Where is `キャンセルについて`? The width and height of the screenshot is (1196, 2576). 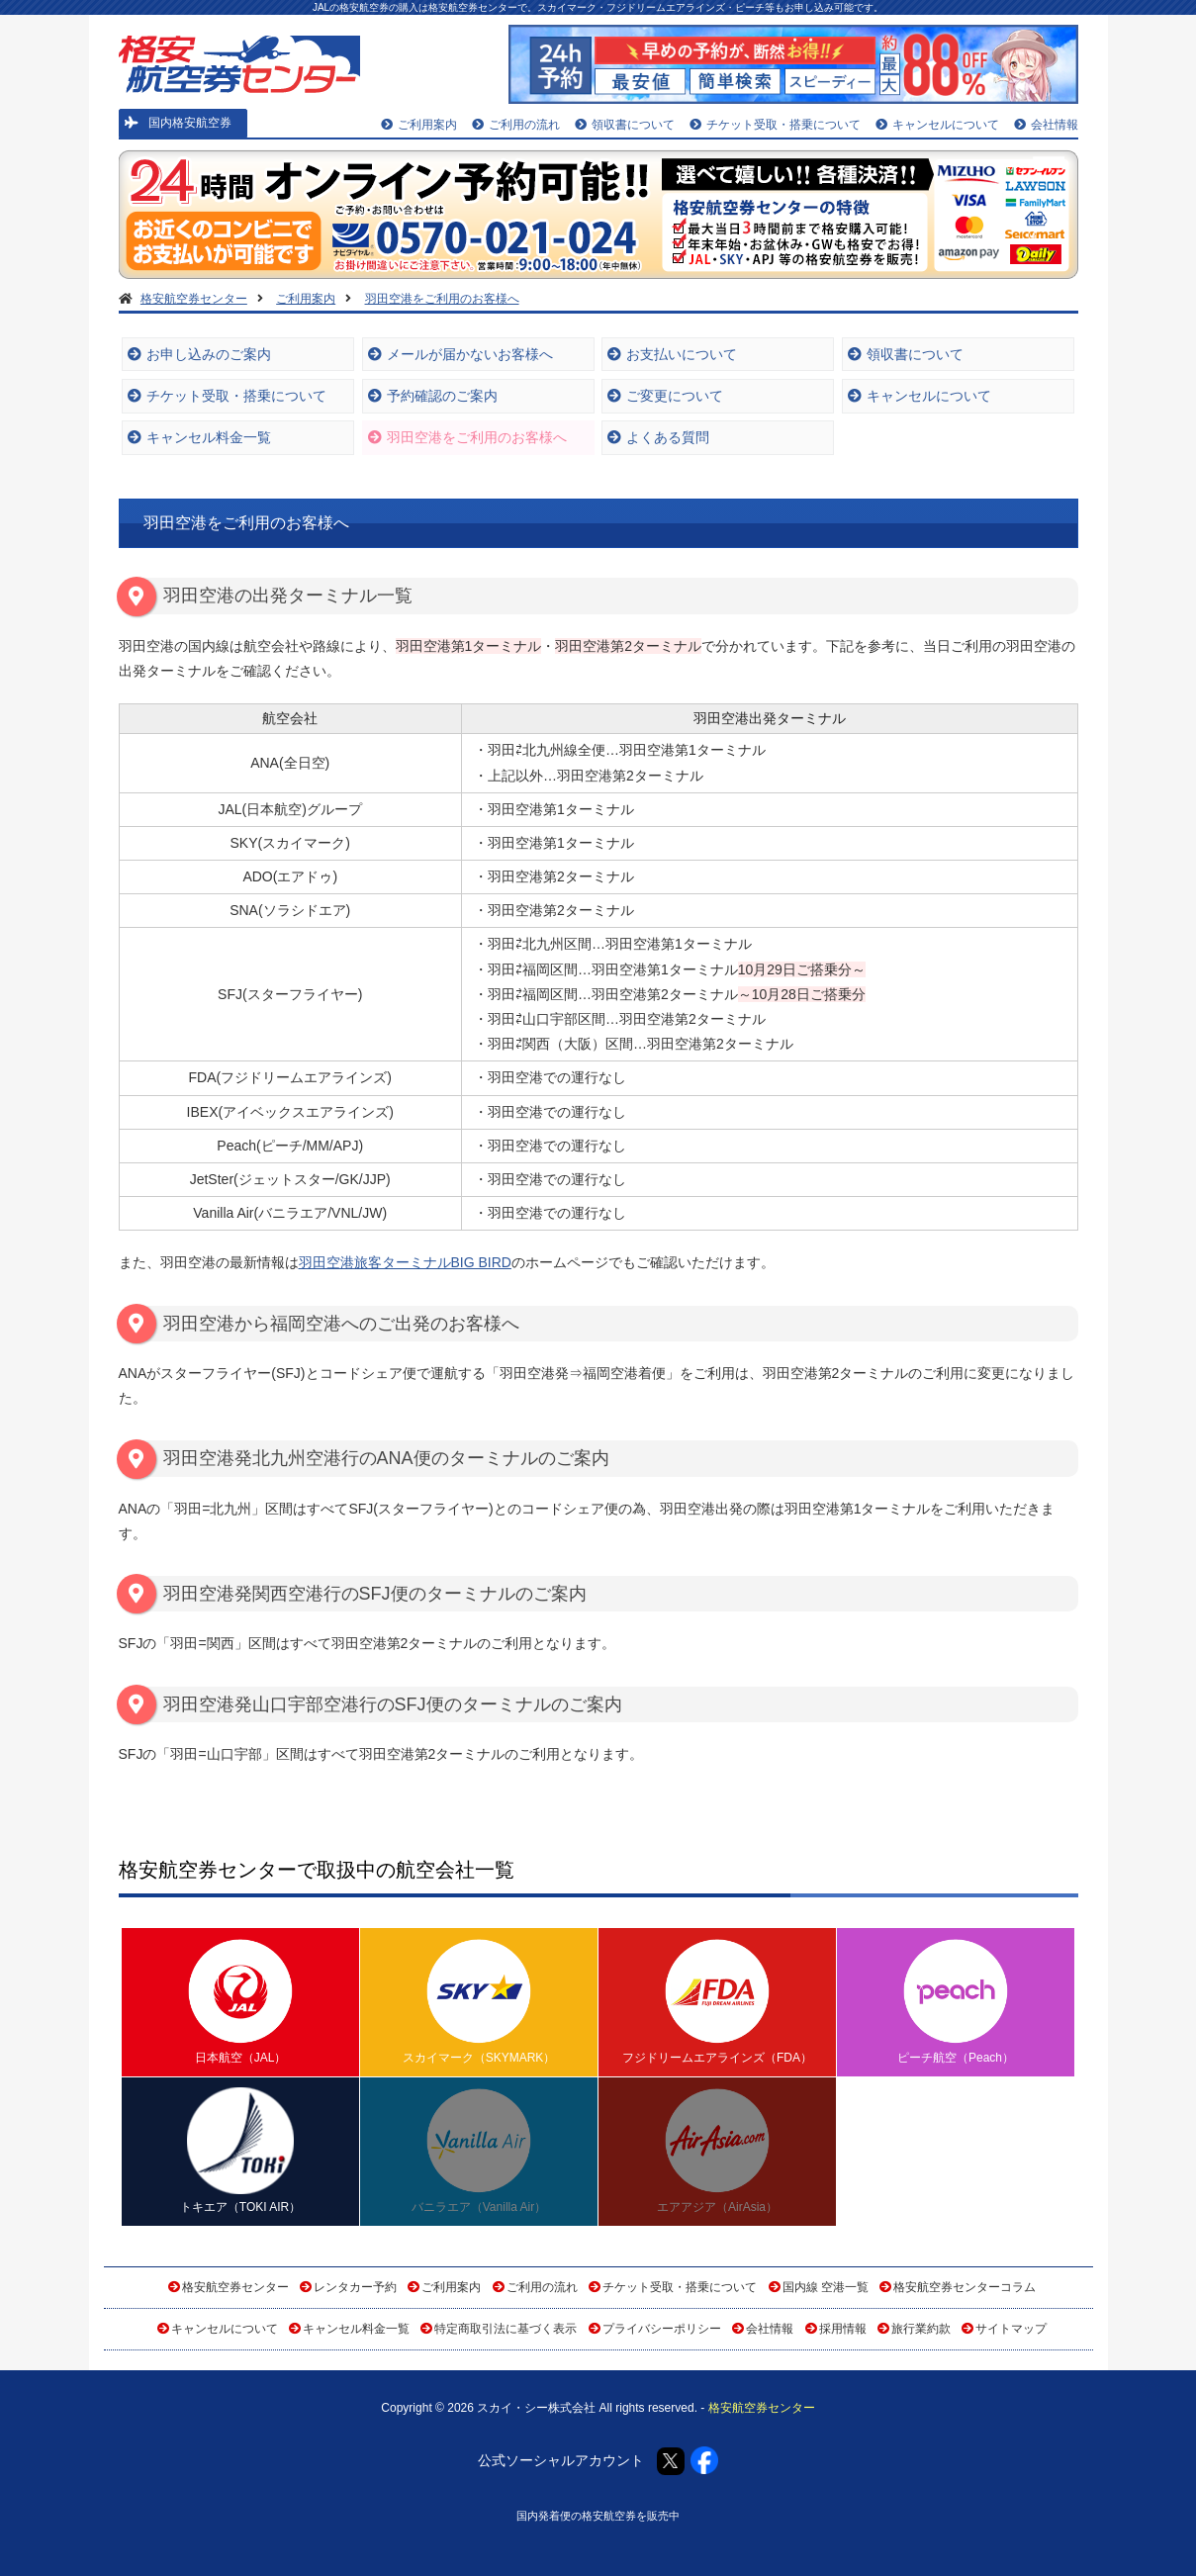 キャンセルについて is located at coordinates (937, 125).